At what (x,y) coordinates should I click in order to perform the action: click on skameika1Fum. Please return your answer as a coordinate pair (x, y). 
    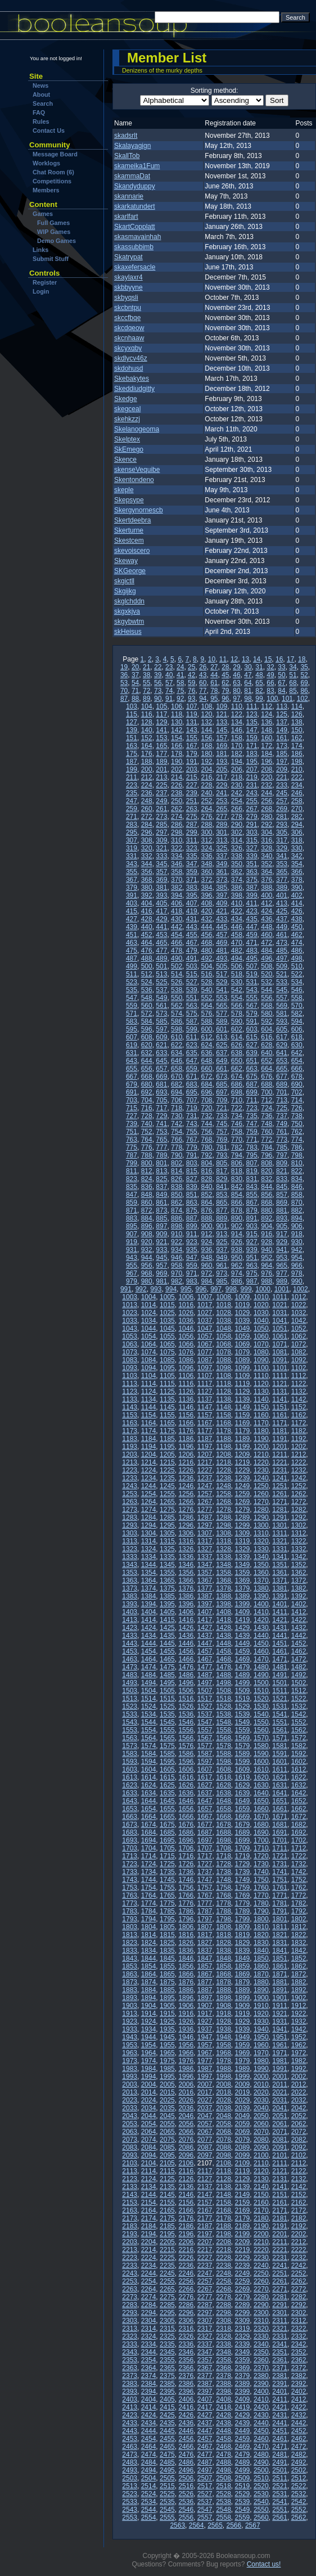
    Looking at the image, I should click on (137, 166).